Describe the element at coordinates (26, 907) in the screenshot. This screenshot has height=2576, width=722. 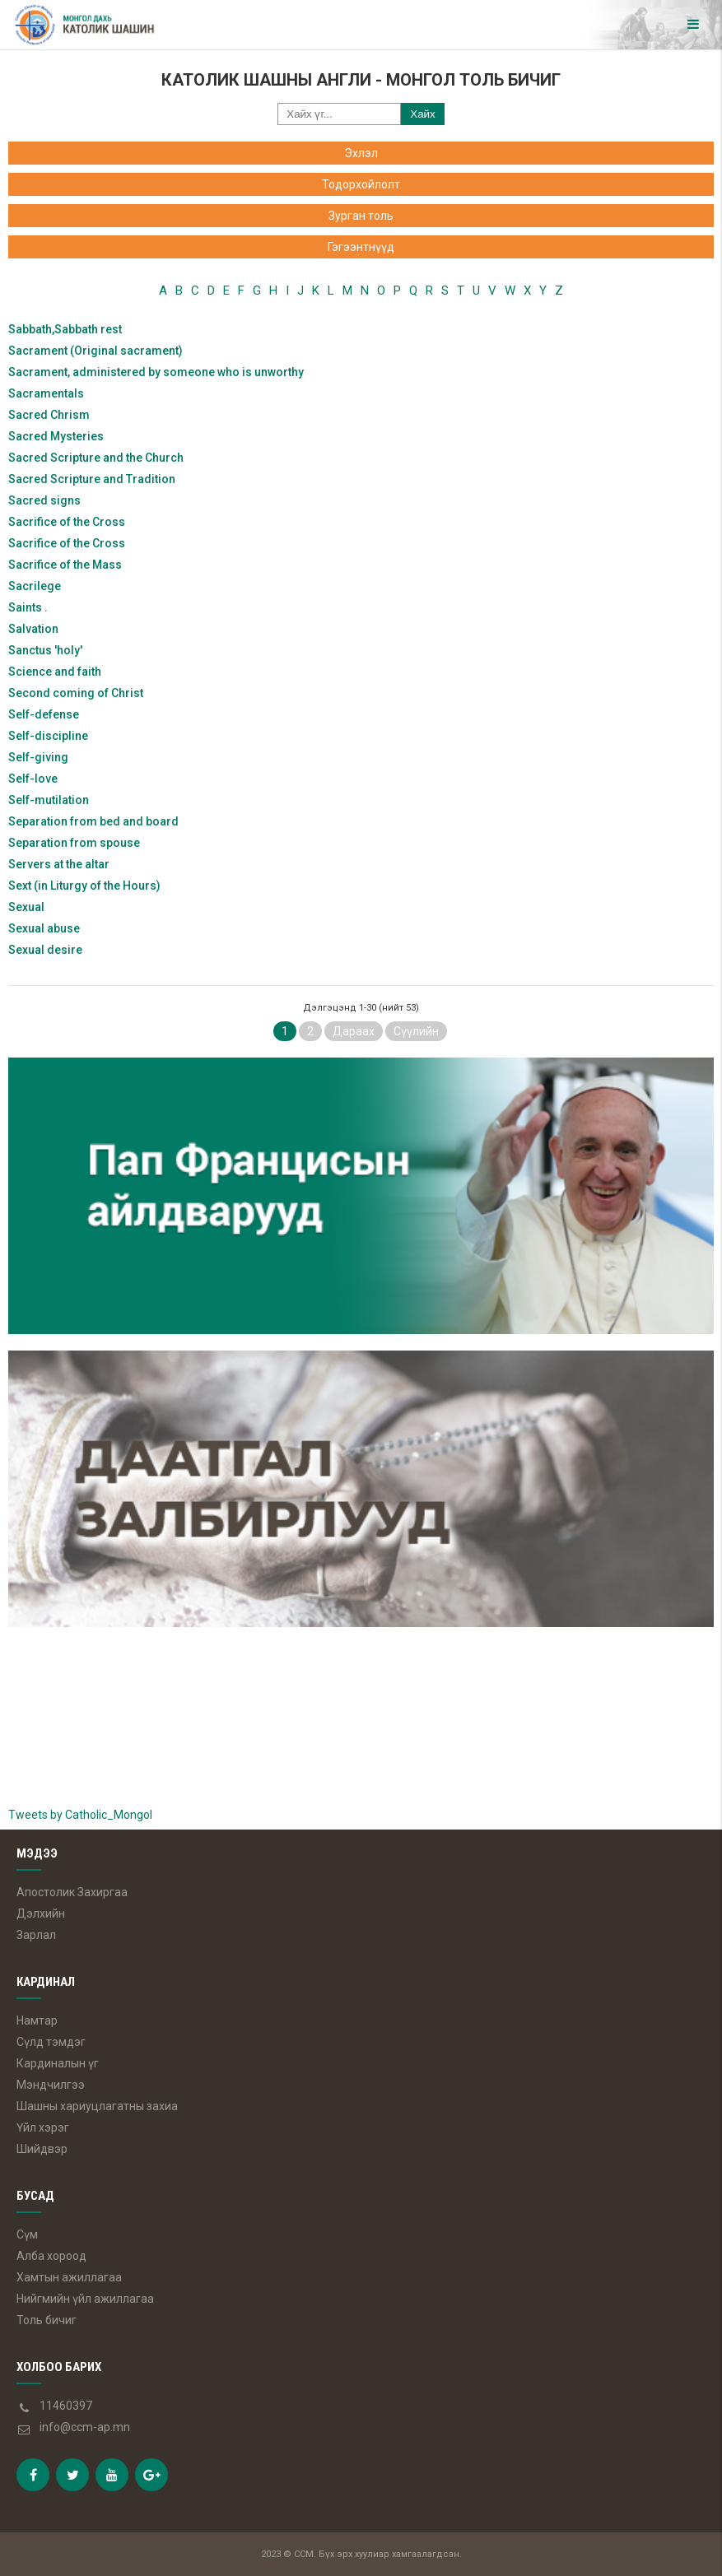
I see `Sexual` at that location.